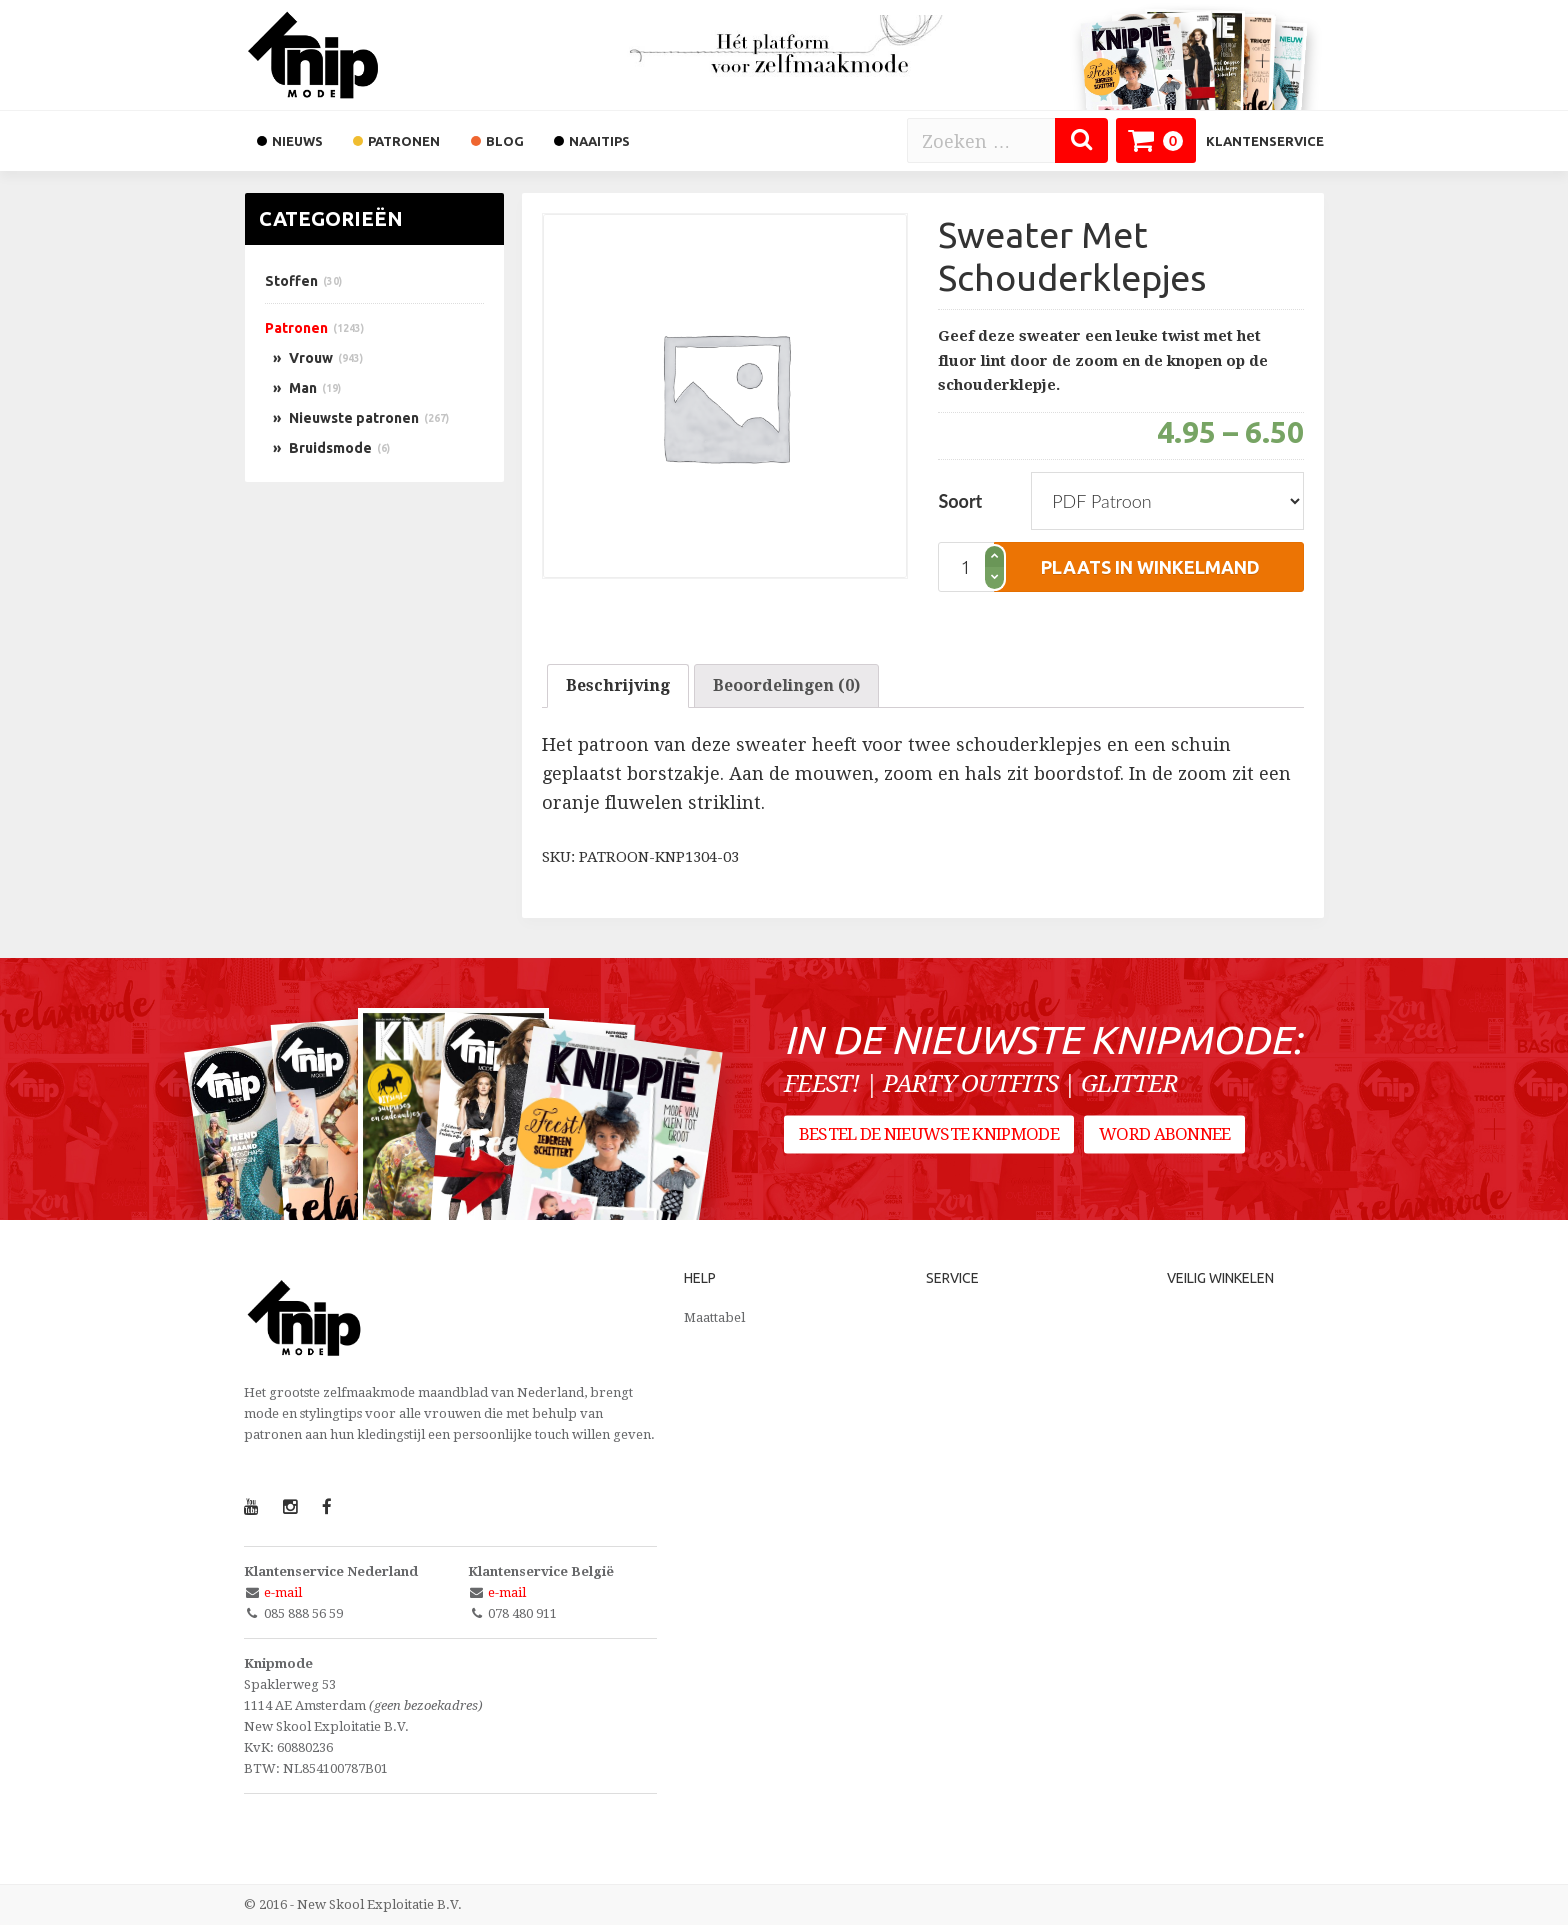 The image size is (1568, 1925). Describe the element at coordinates (1166, 1137) in the screenshot. I see `Word abonnee` at that location.